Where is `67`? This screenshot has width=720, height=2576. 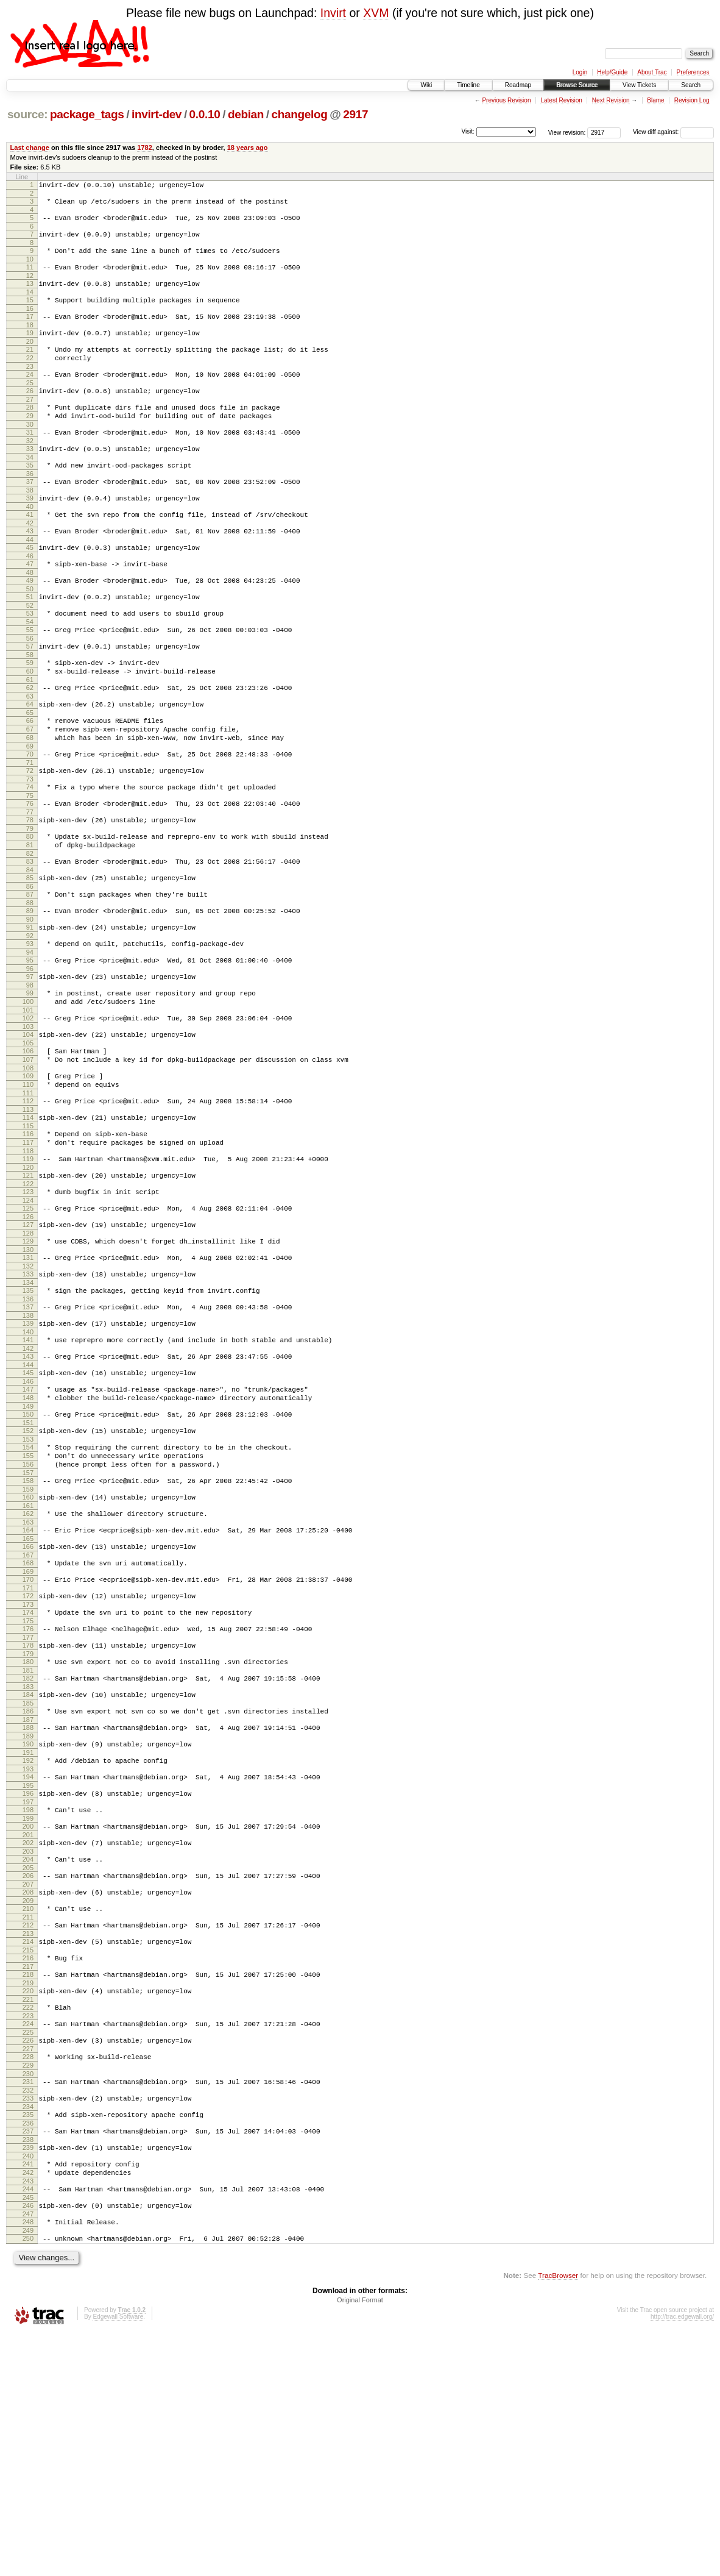
67 is located at coordinates (30, 793).